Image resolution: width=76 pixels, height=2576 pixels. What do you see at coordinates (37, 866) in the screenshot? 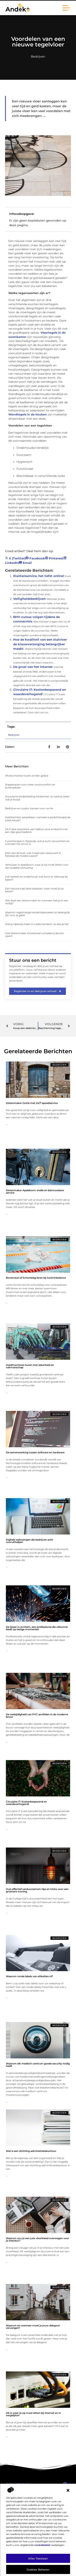
I see `Verhuizen in Apeldoorn: waar je op moet letten voor een soepele verhuizing` at bounding box center [37, 866].